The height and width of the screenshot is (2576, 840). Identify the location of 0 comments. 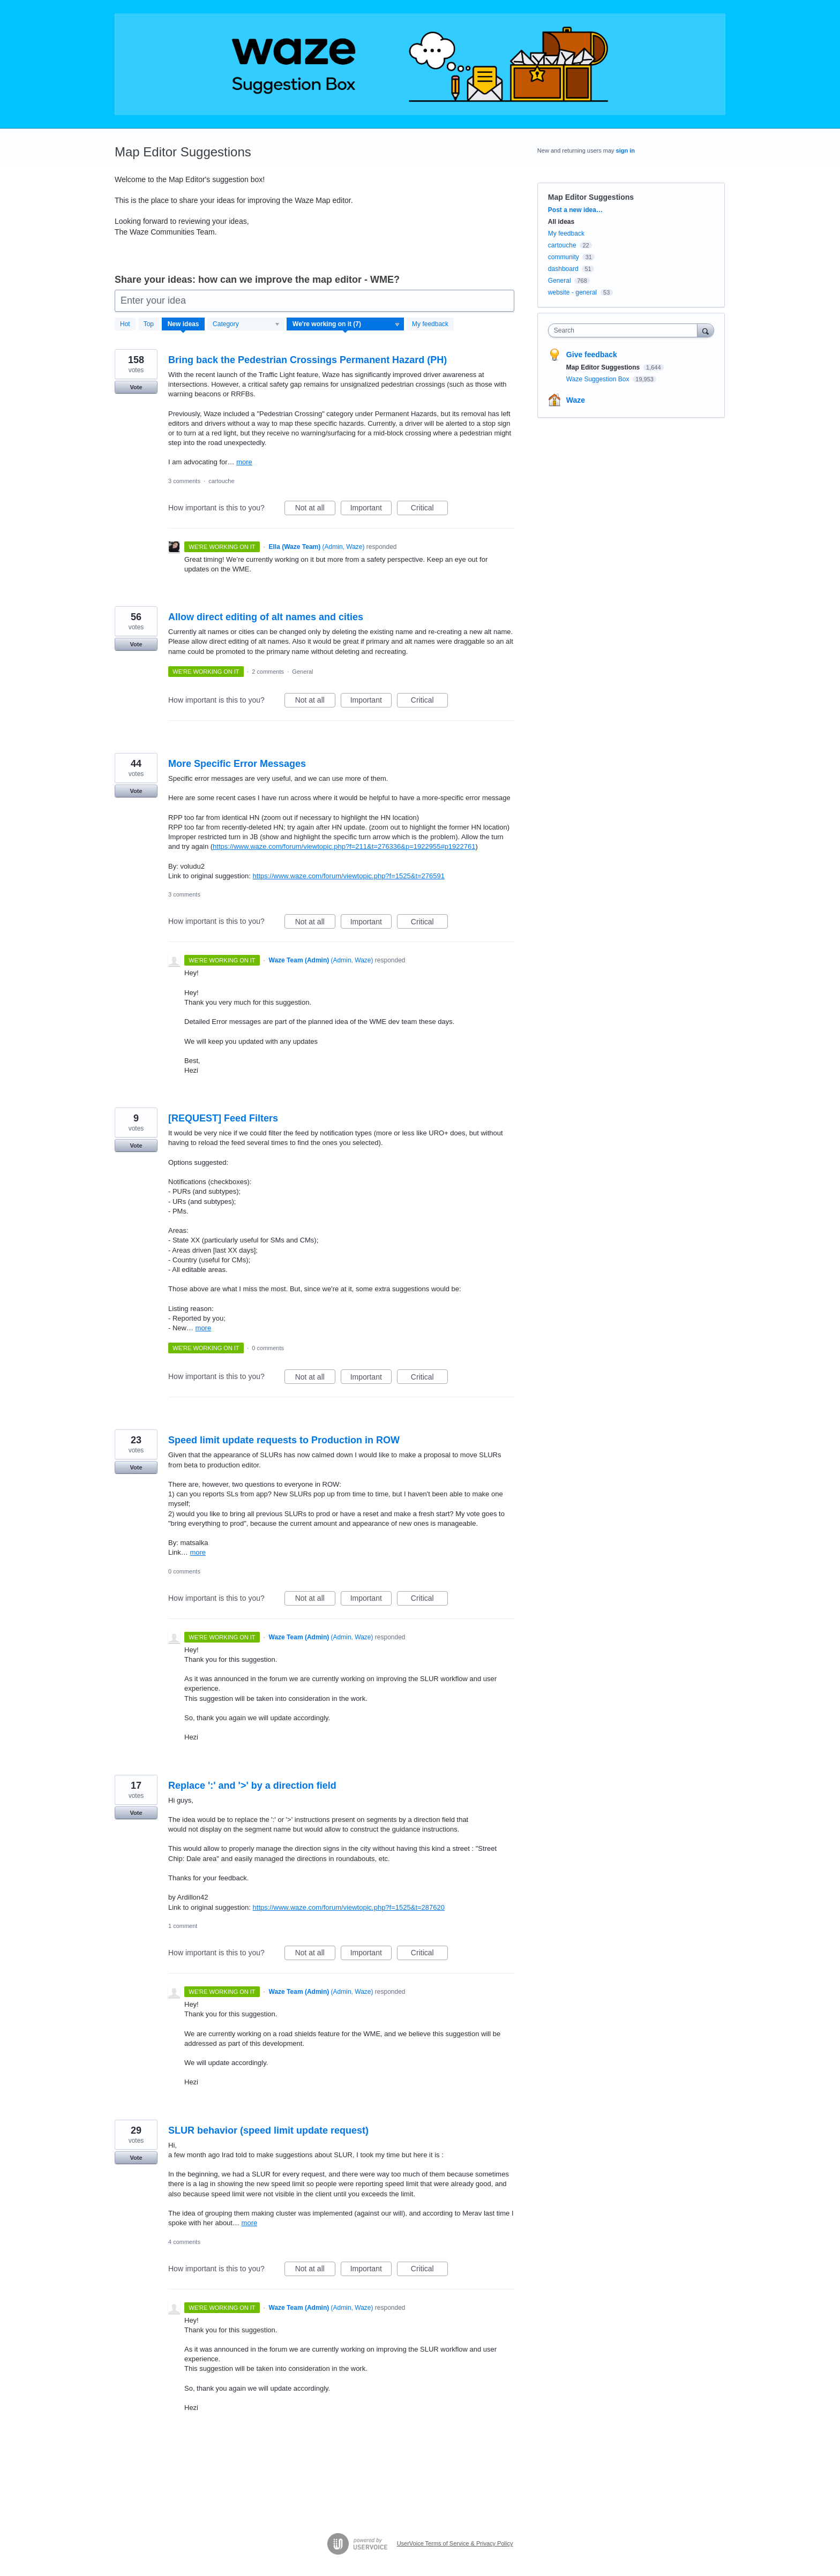
(268, 1348).